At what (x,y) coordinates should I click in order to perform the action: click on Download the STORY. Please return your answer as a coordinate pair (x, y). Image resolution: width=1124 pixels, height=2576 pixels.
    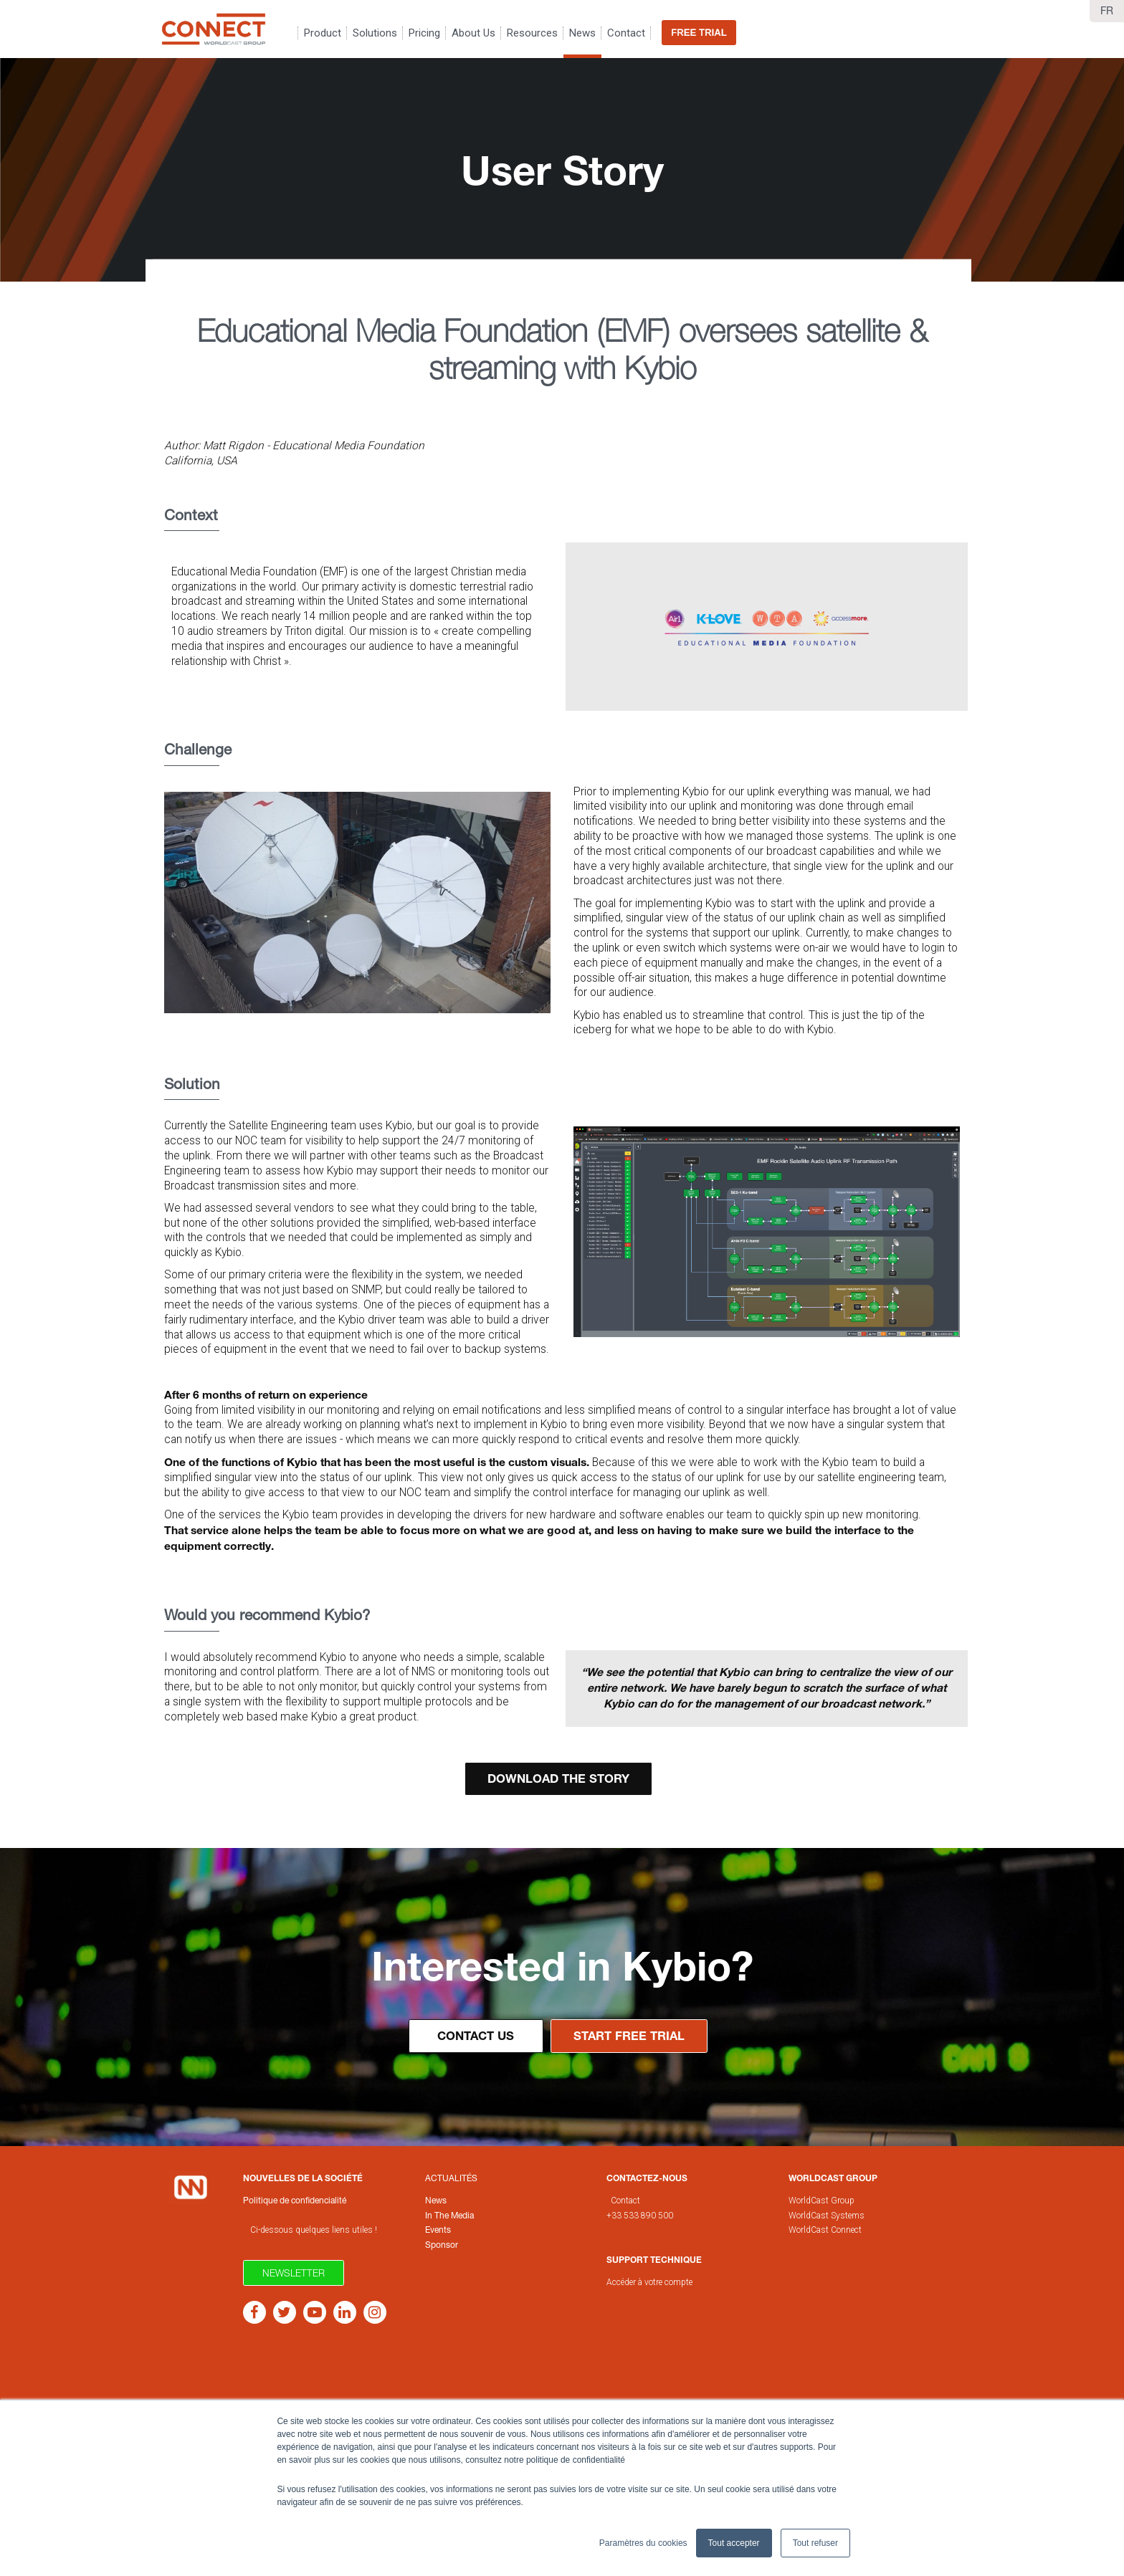
    Looking at the image, I should click on (558, 1778).